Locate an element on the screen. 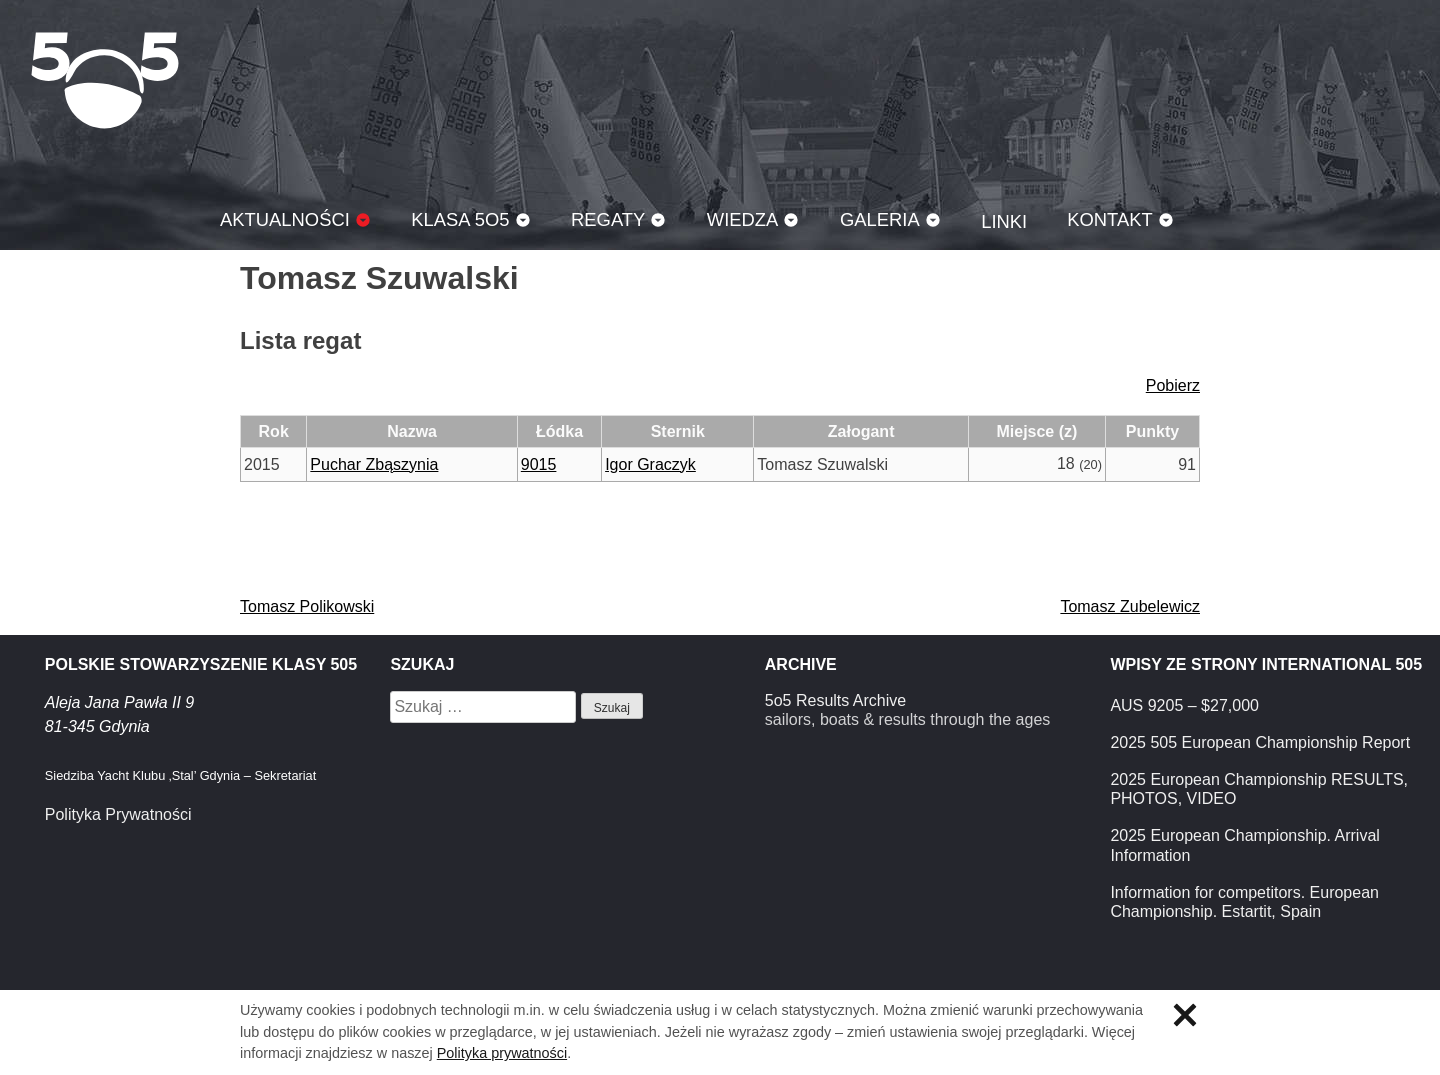  Zamknij informację o ciasteczkach. is located at coordinates (1185, 1015).